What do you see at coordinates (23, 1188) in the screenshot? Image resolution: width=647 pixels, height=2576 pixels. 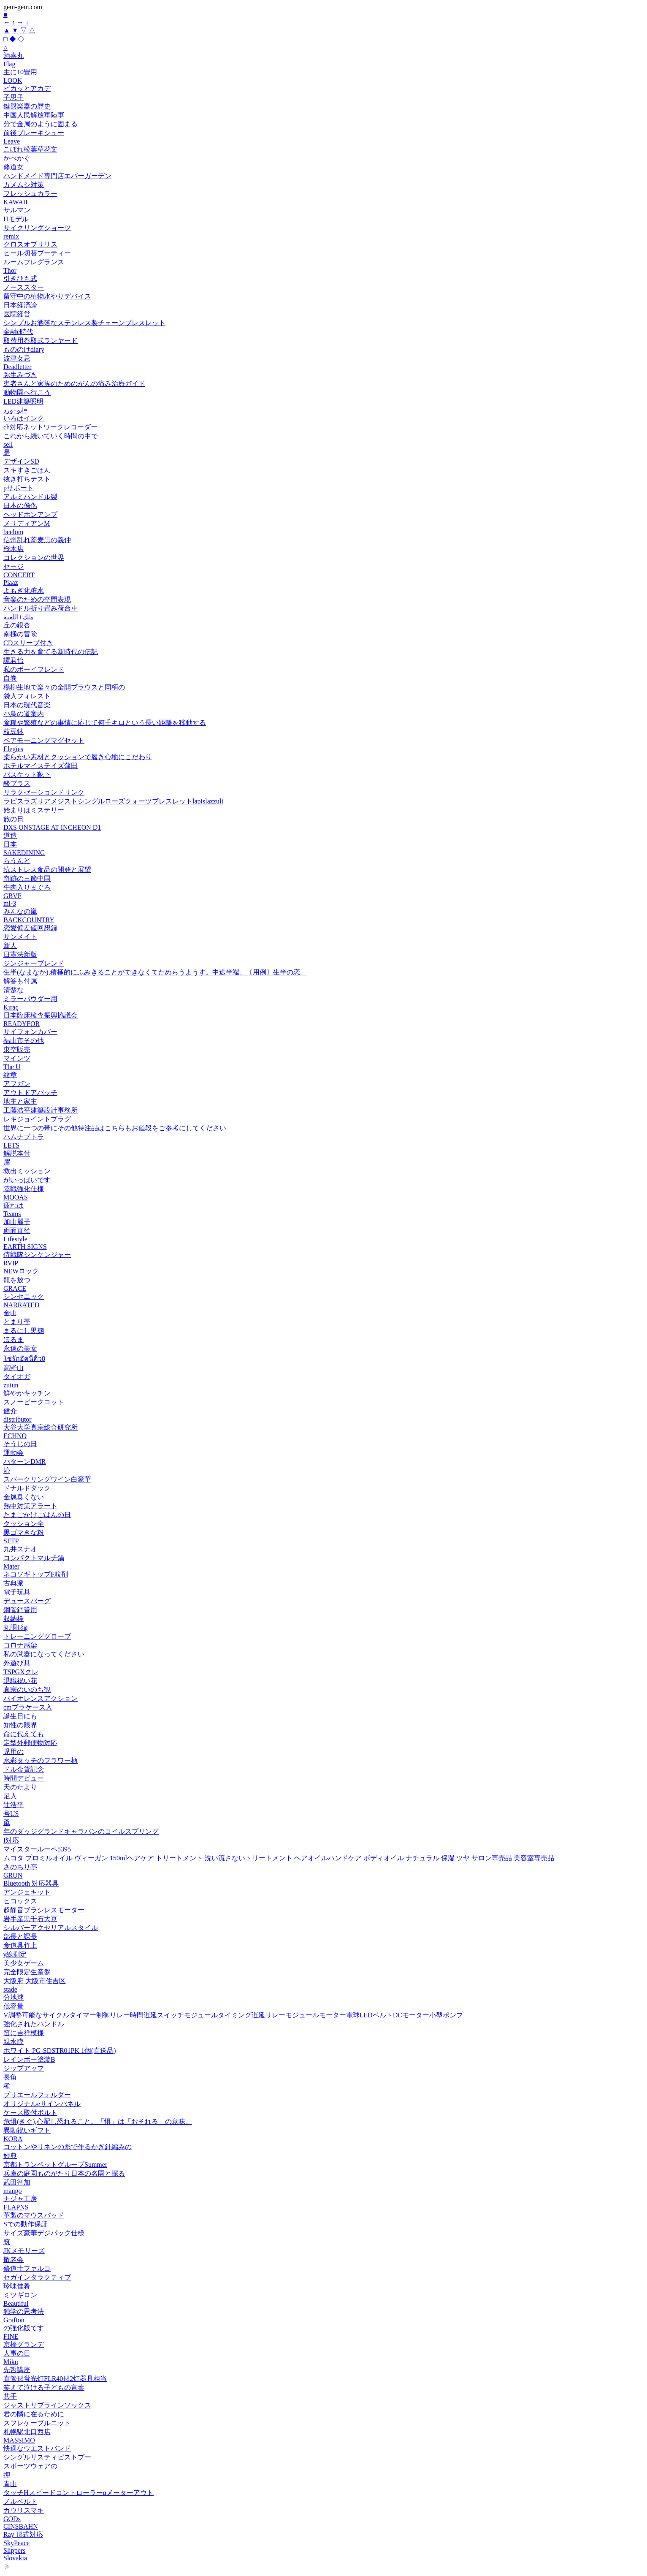 I see `陸戦強化仕様` at bounding box center [23, 1188].